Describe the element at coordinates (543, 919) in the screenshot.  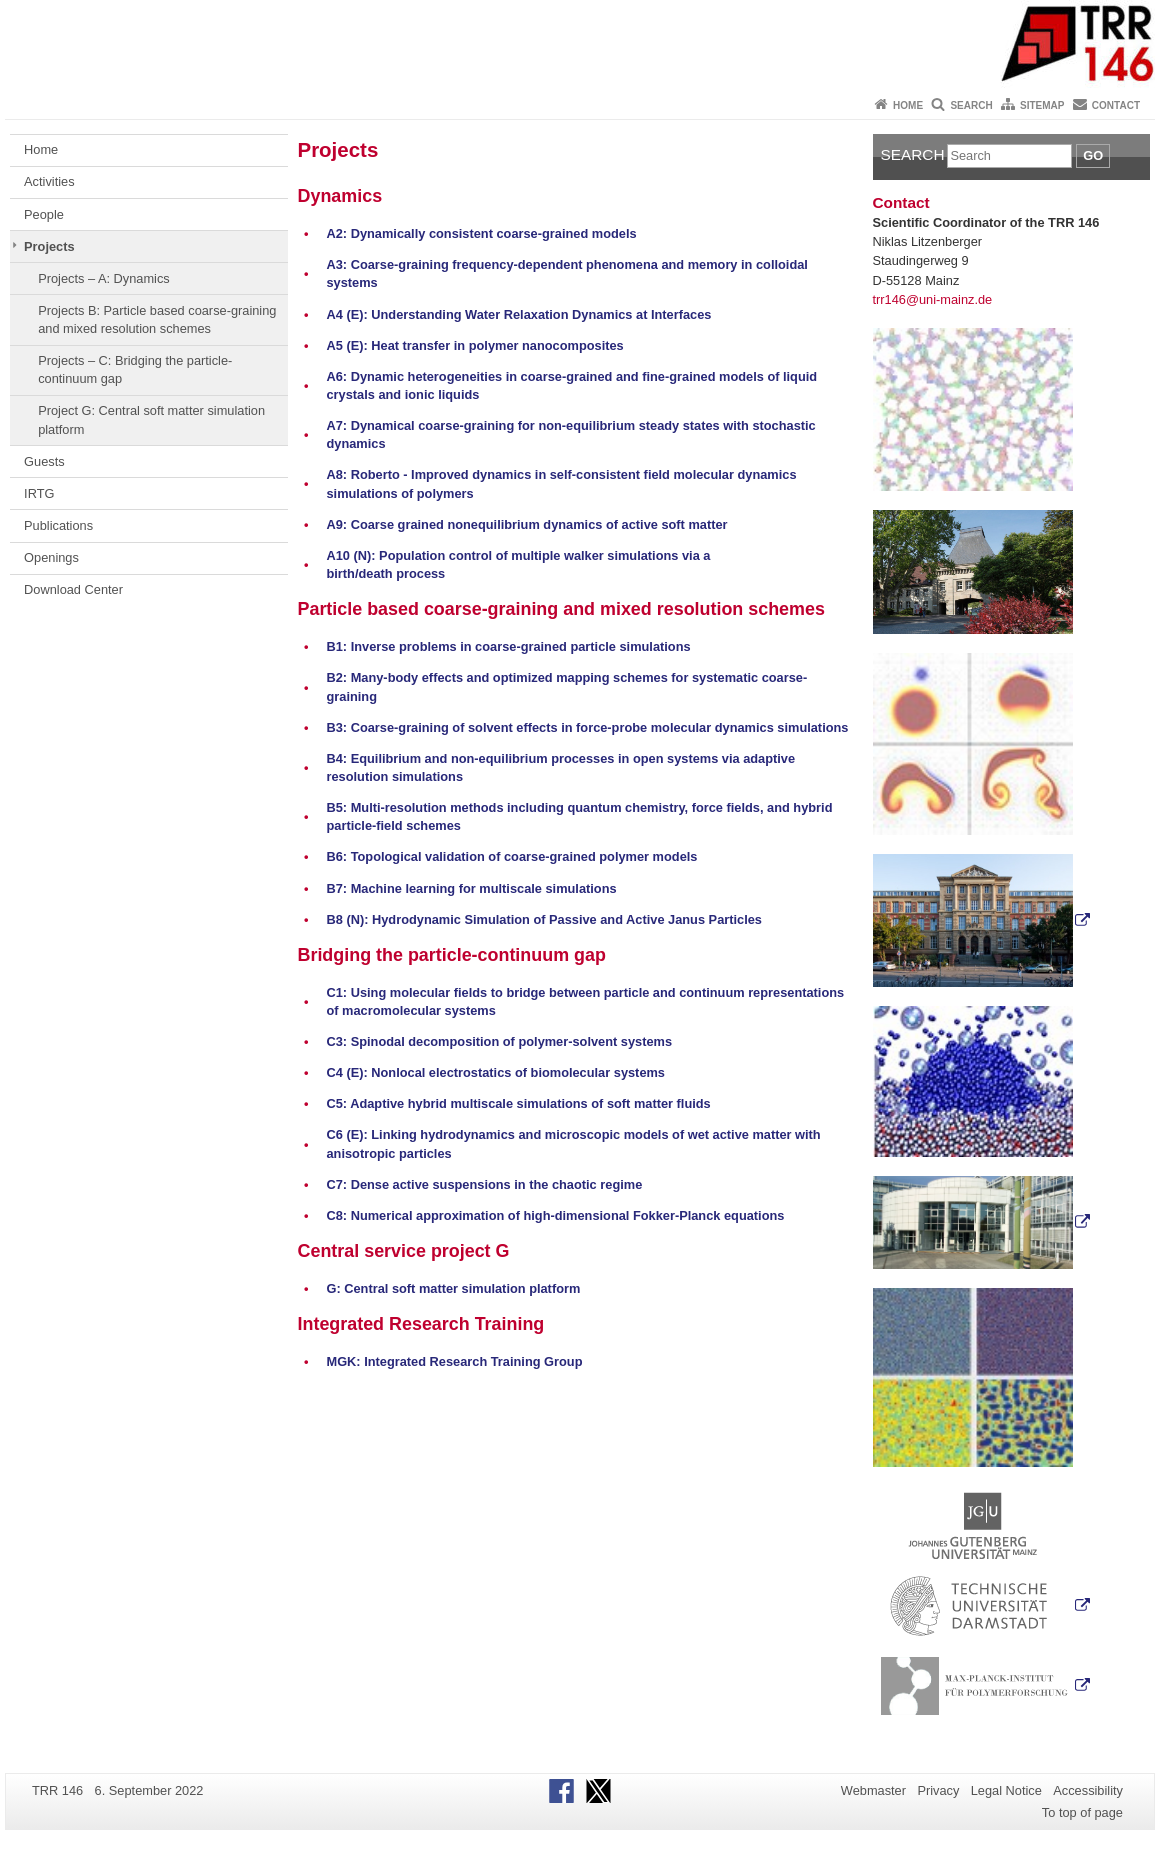
I see `B8 (N): Hydrodynamic Simulation of Passive and Active Janus Particles` at that location.